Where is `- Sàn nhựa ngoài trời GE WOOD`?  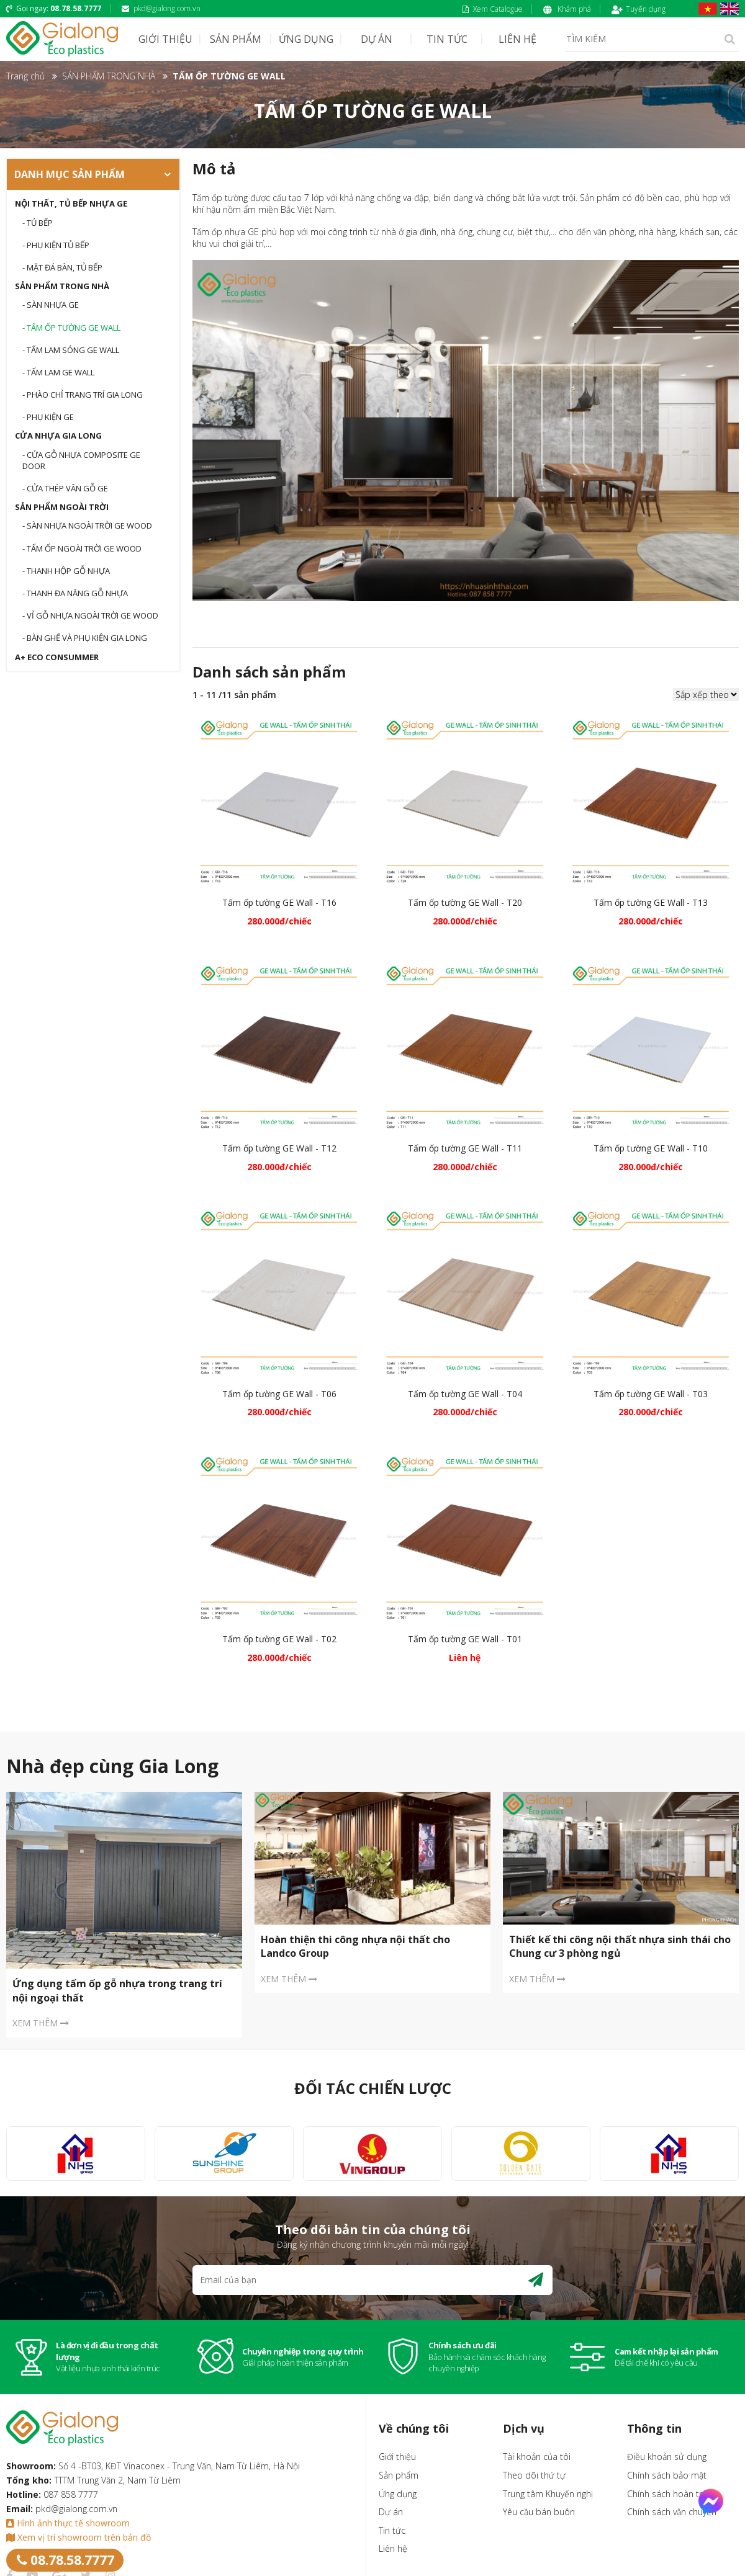 - Sàn nhựa ngoài trời GE WOOD is located at coordinates (87, 525).